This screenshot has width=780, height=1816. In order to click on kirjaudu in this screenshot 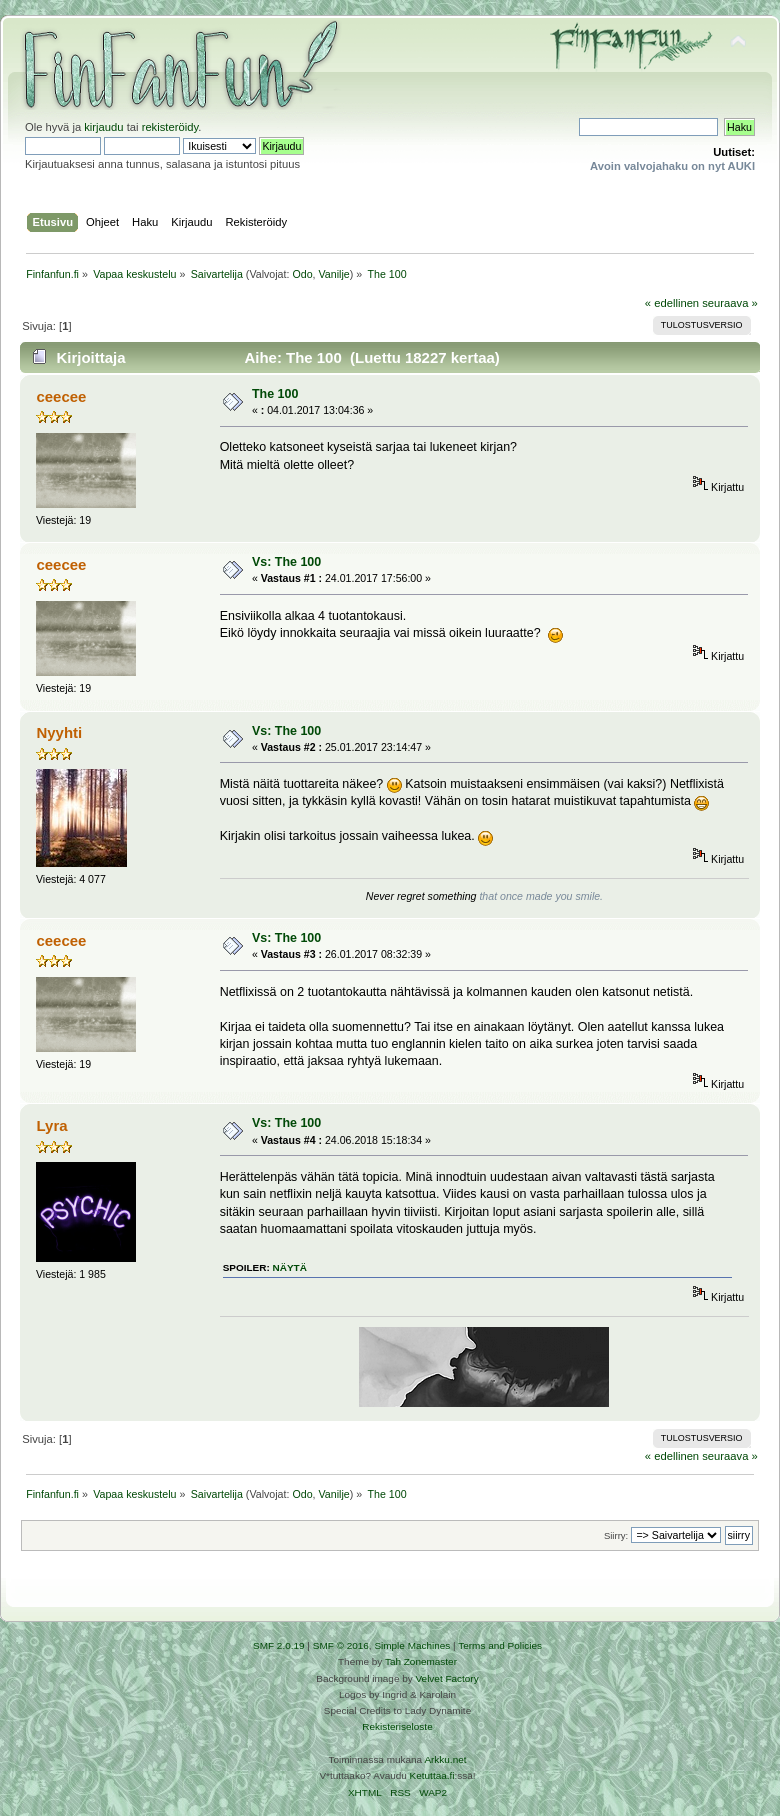, I will do `click(103, 127)`.